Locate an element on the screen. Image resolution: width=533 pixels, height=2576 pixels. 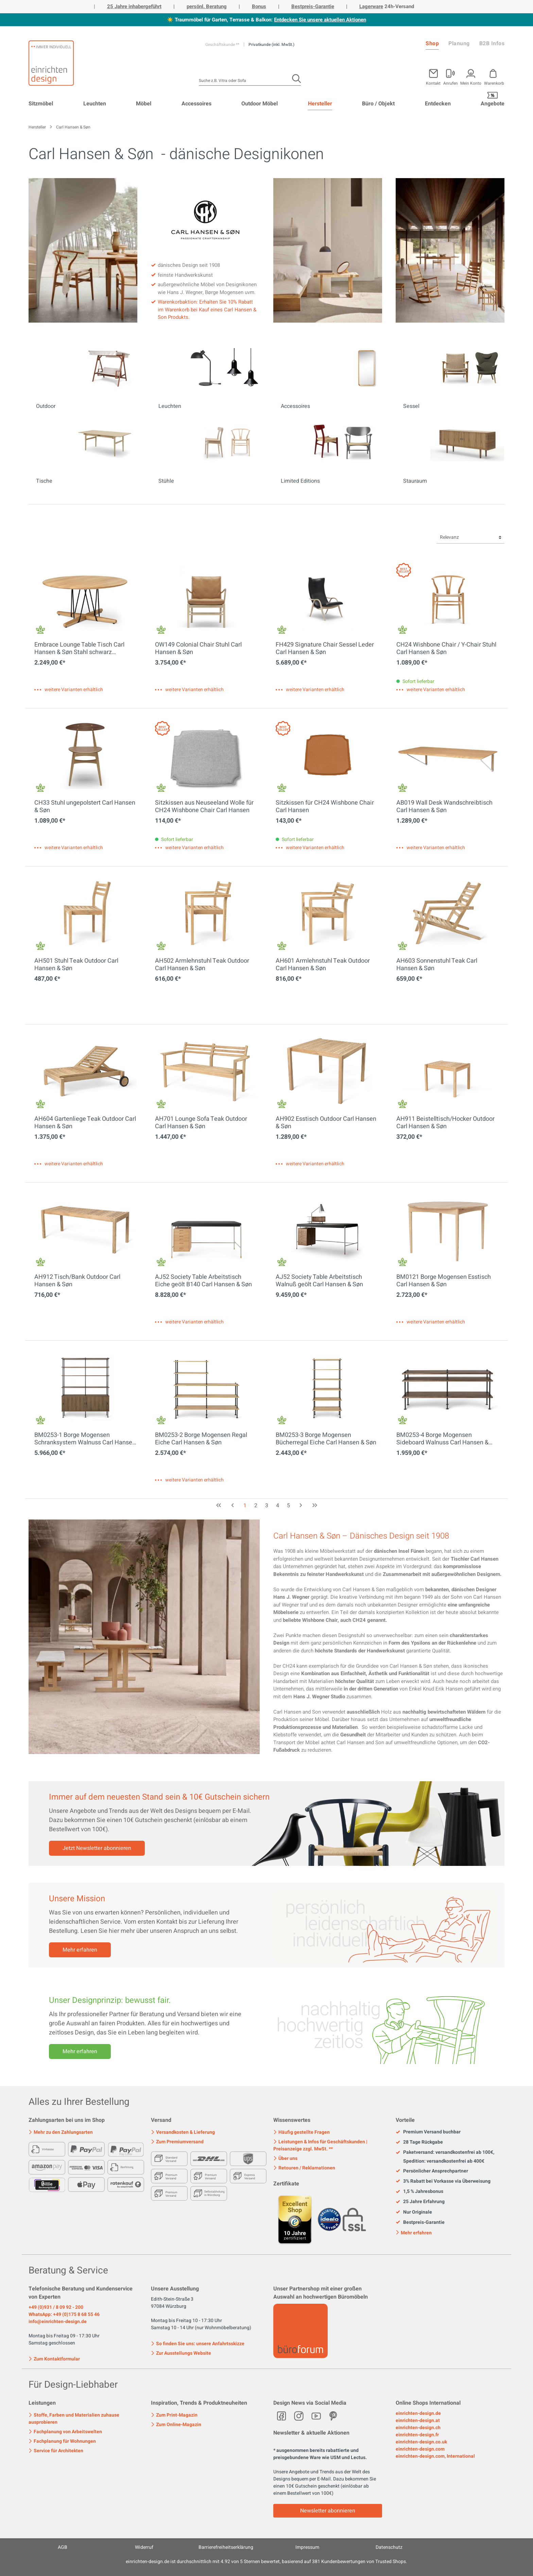
persönl. Beratung is located at coordinates (207, 6).